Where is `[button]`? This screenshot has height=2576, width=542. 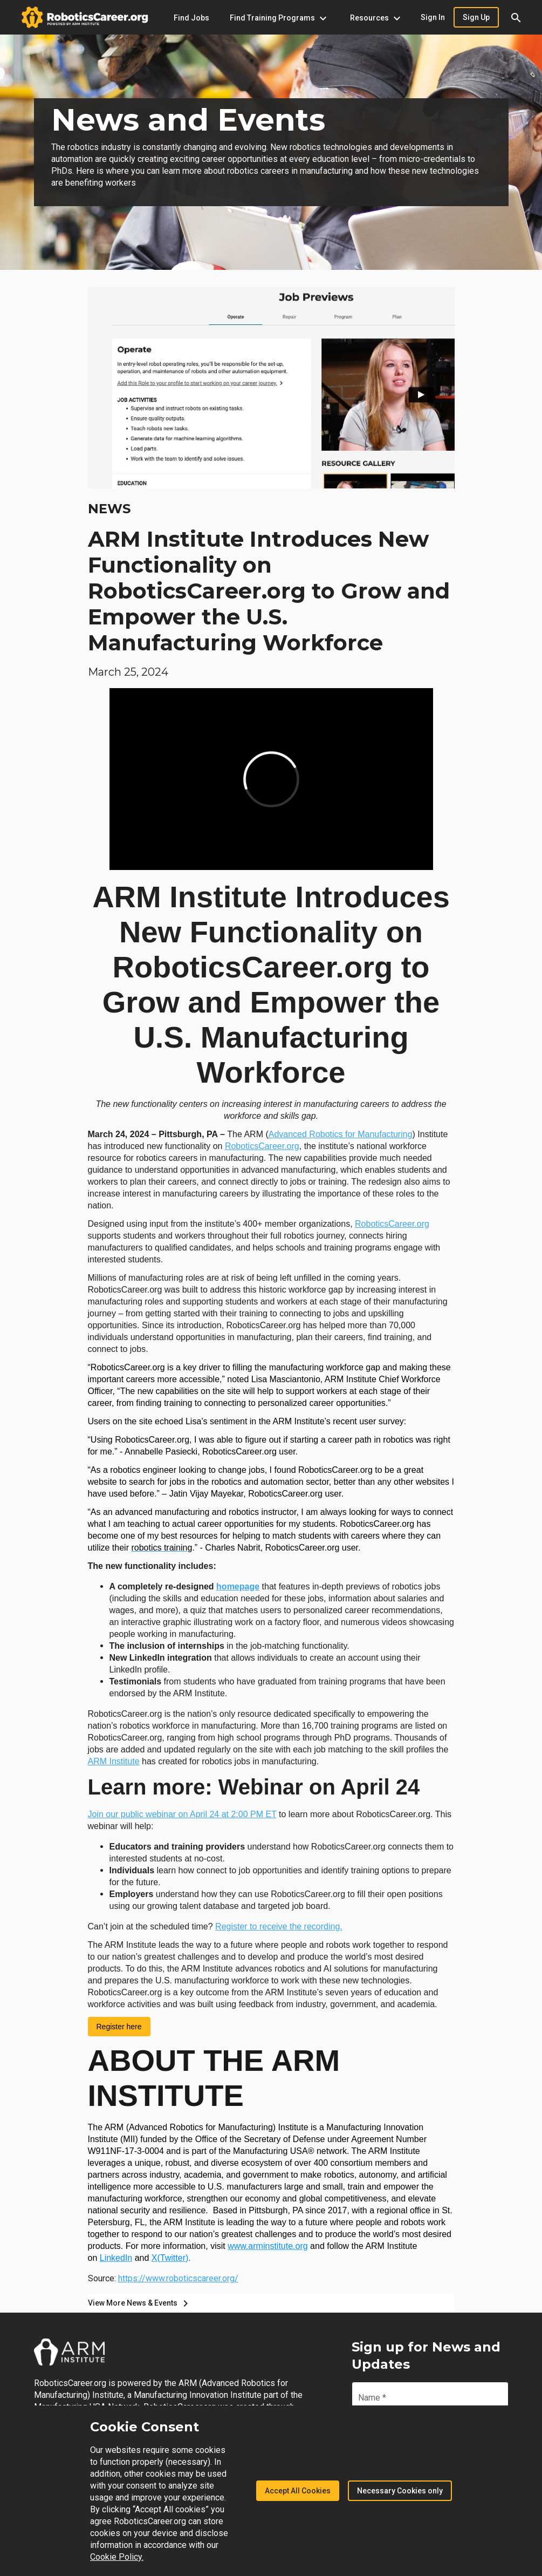
[button] is located at coordinates (516, 17).